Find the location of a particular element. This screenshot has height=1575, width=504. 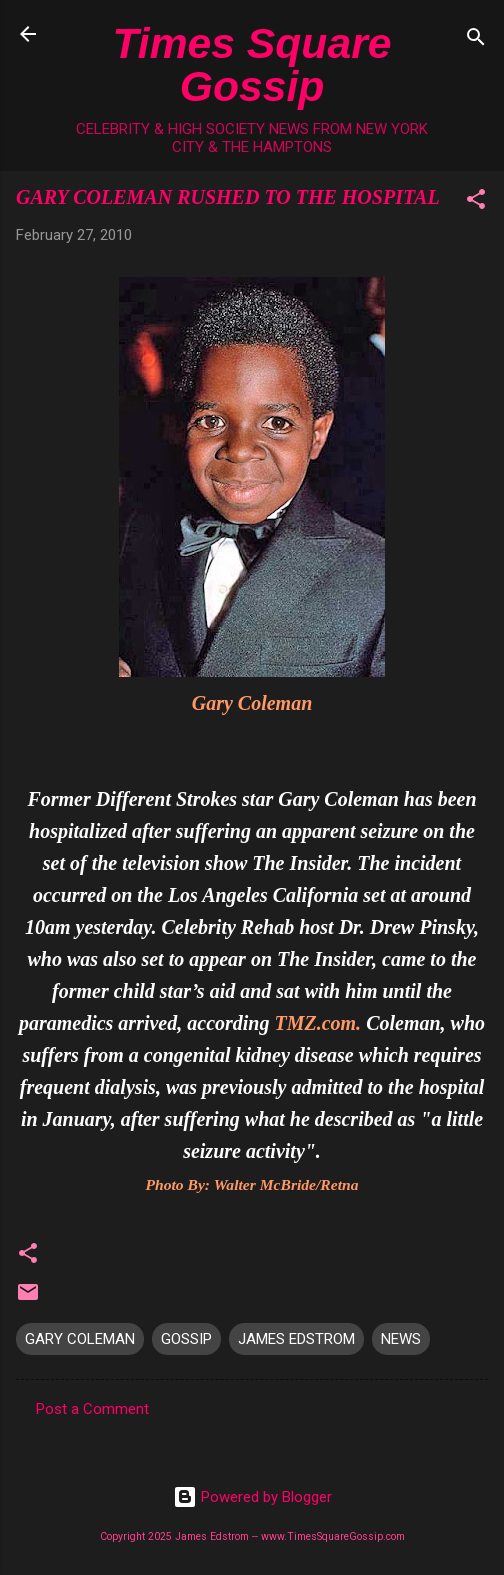

Post a Comment is located at coordinates (92, 1409).